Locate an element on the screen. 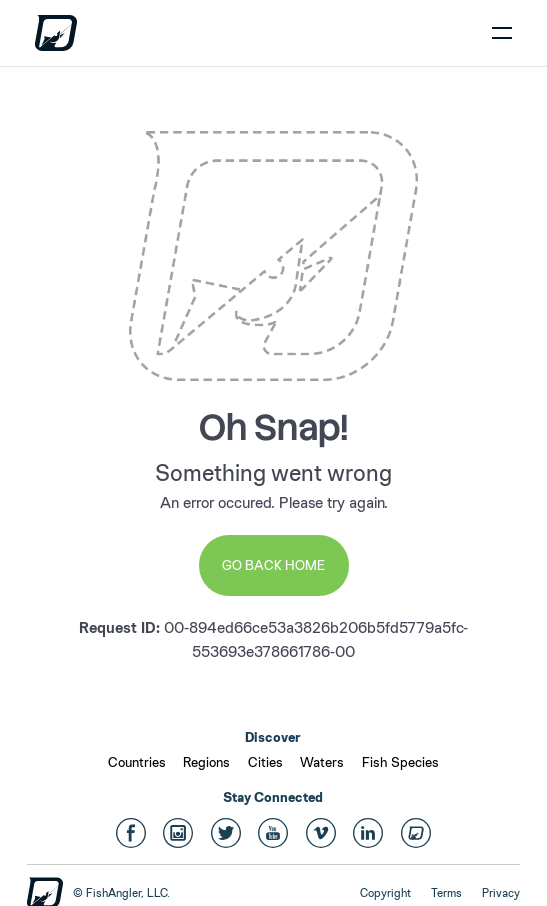 The image size is (547, 906). Copyright is located at coordinates (385, 893).